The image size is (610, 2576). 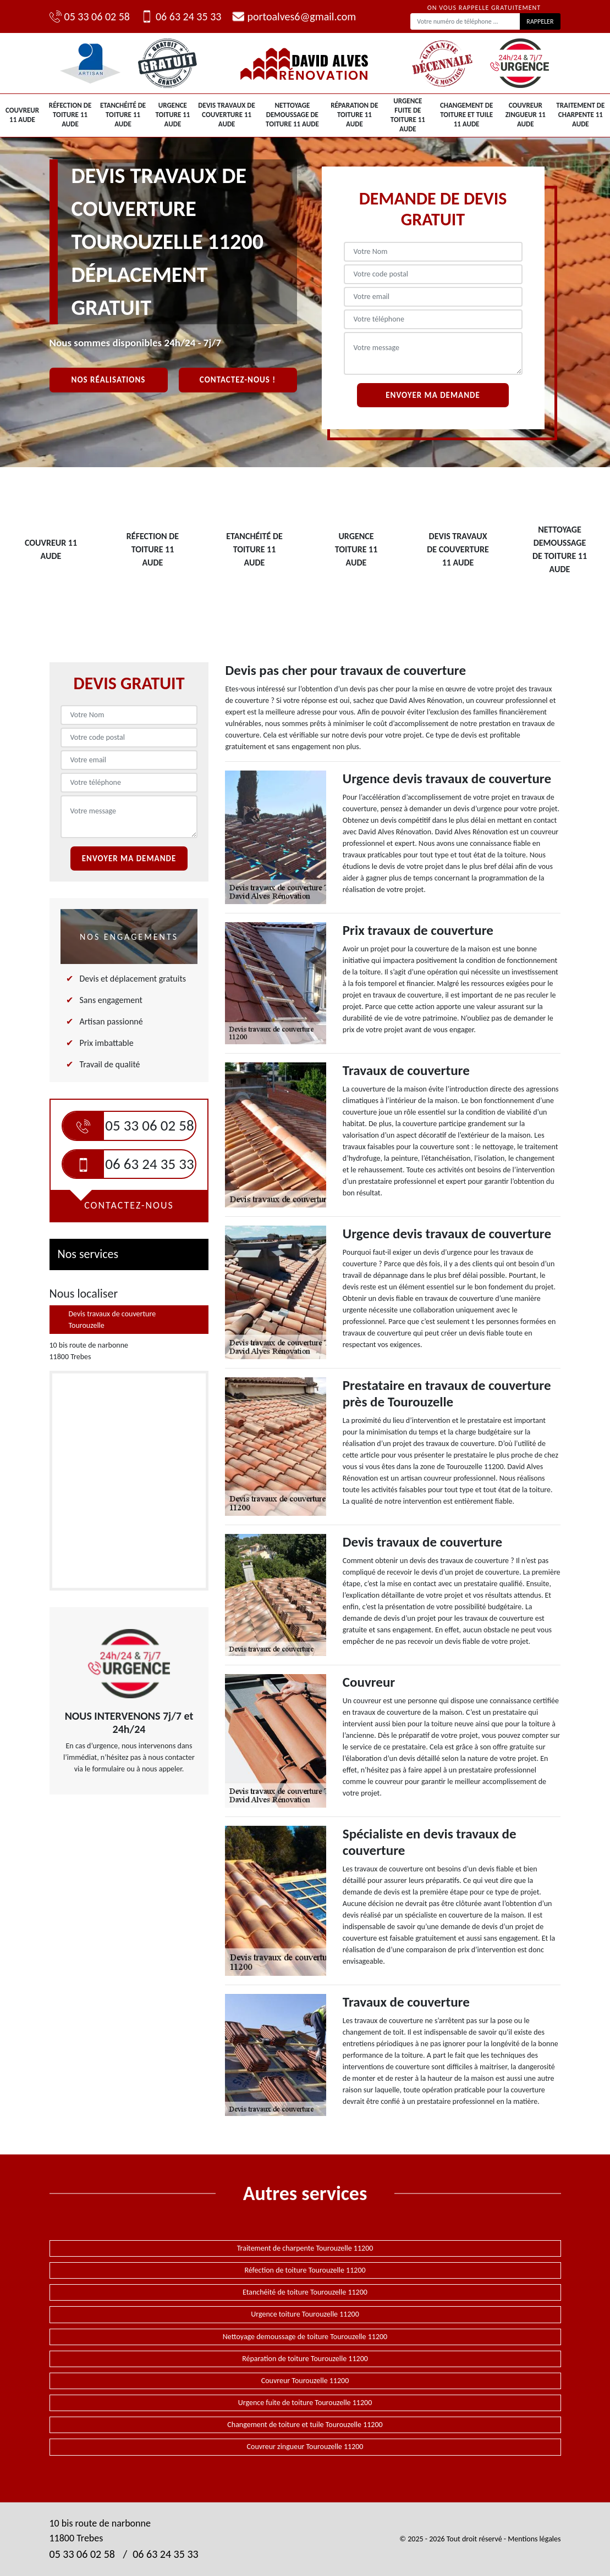 I want to click on Nos réalisations, so click(x=109, y=380).